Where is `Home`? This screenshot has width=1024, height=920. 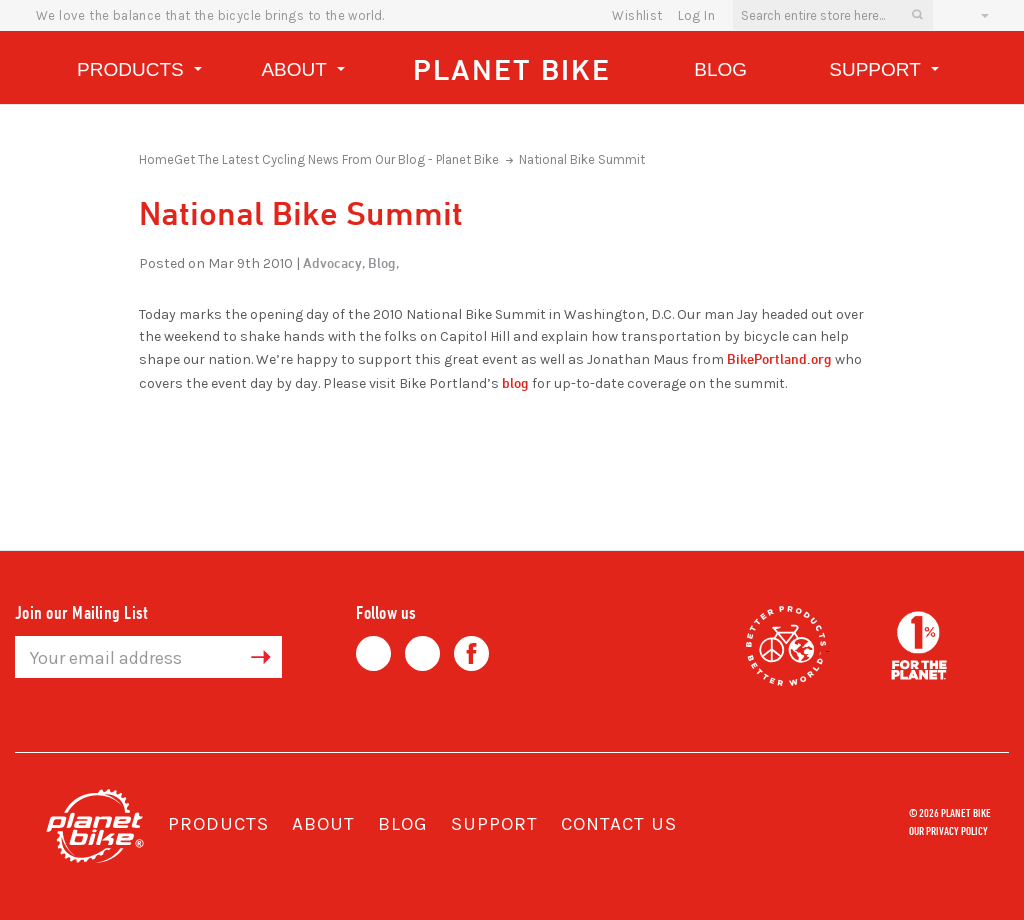
Home is located at coordinates (156, 159).